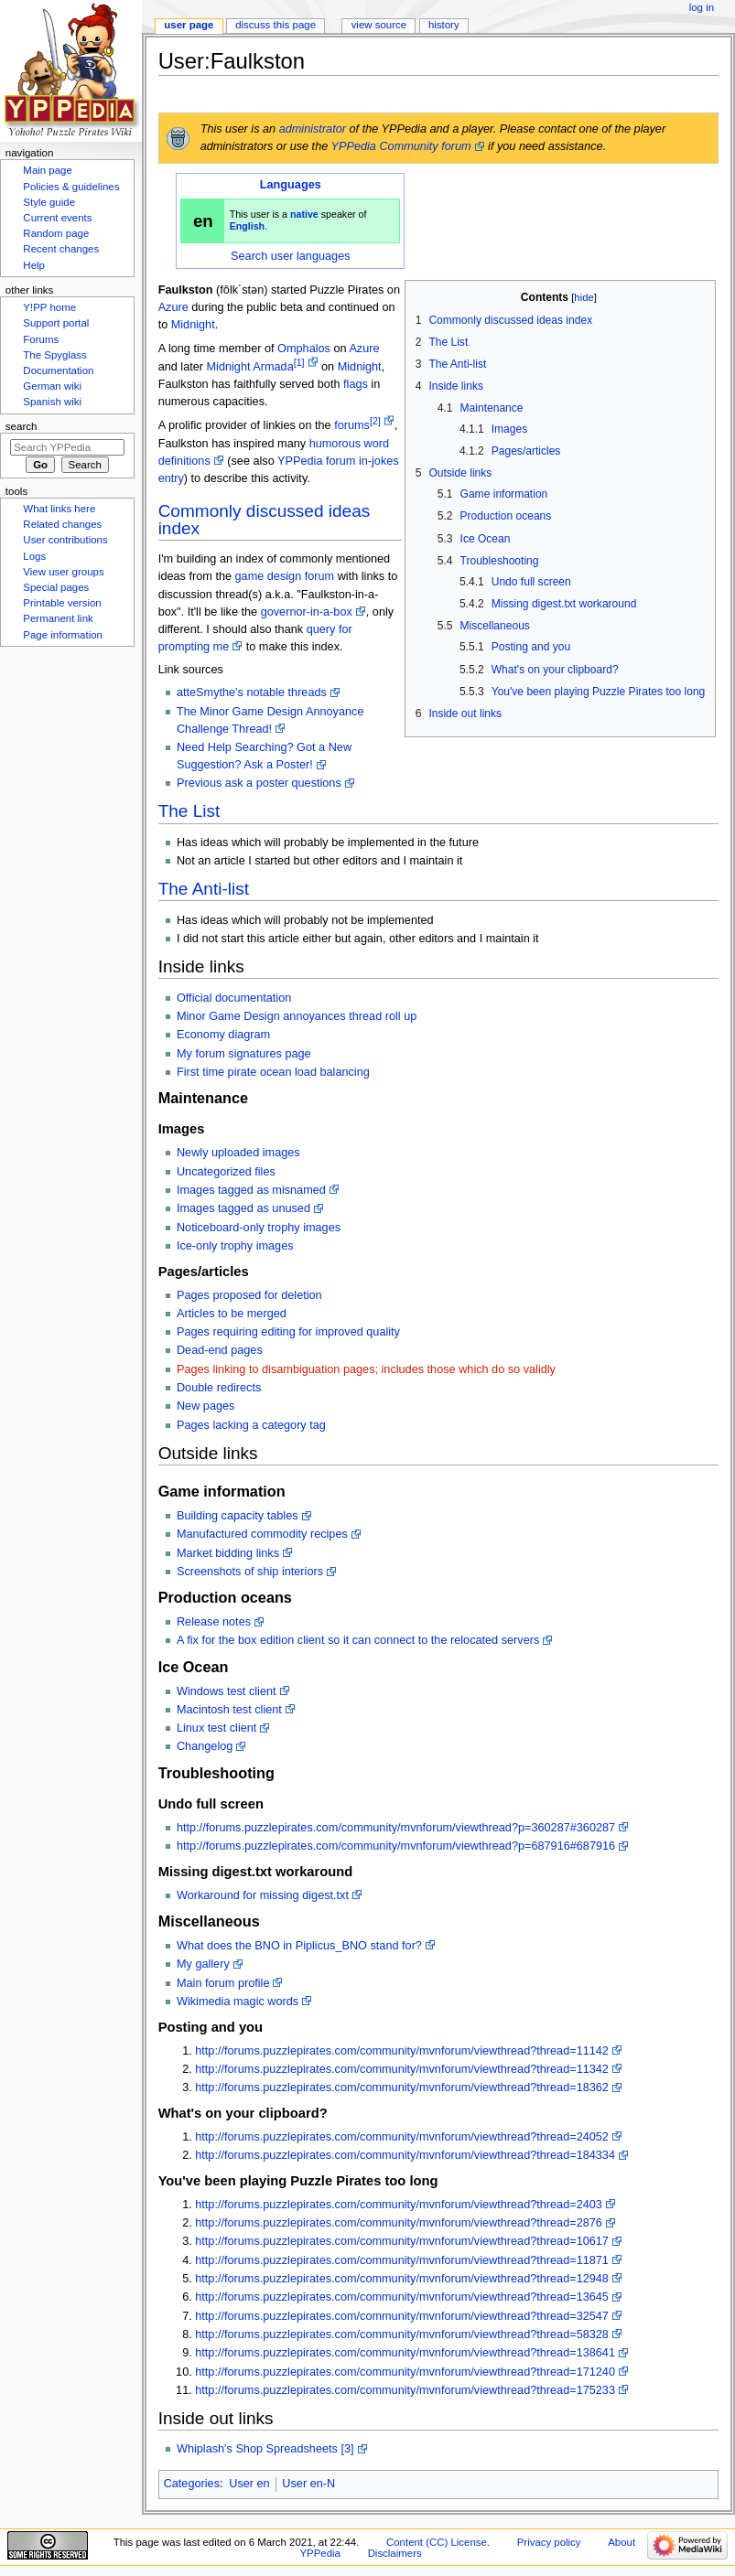 The image size is (735, 2576). Describe the element at coordinates (263, 1895) in the screenshot. I see `Workaround for missing digest.txt` at that location.